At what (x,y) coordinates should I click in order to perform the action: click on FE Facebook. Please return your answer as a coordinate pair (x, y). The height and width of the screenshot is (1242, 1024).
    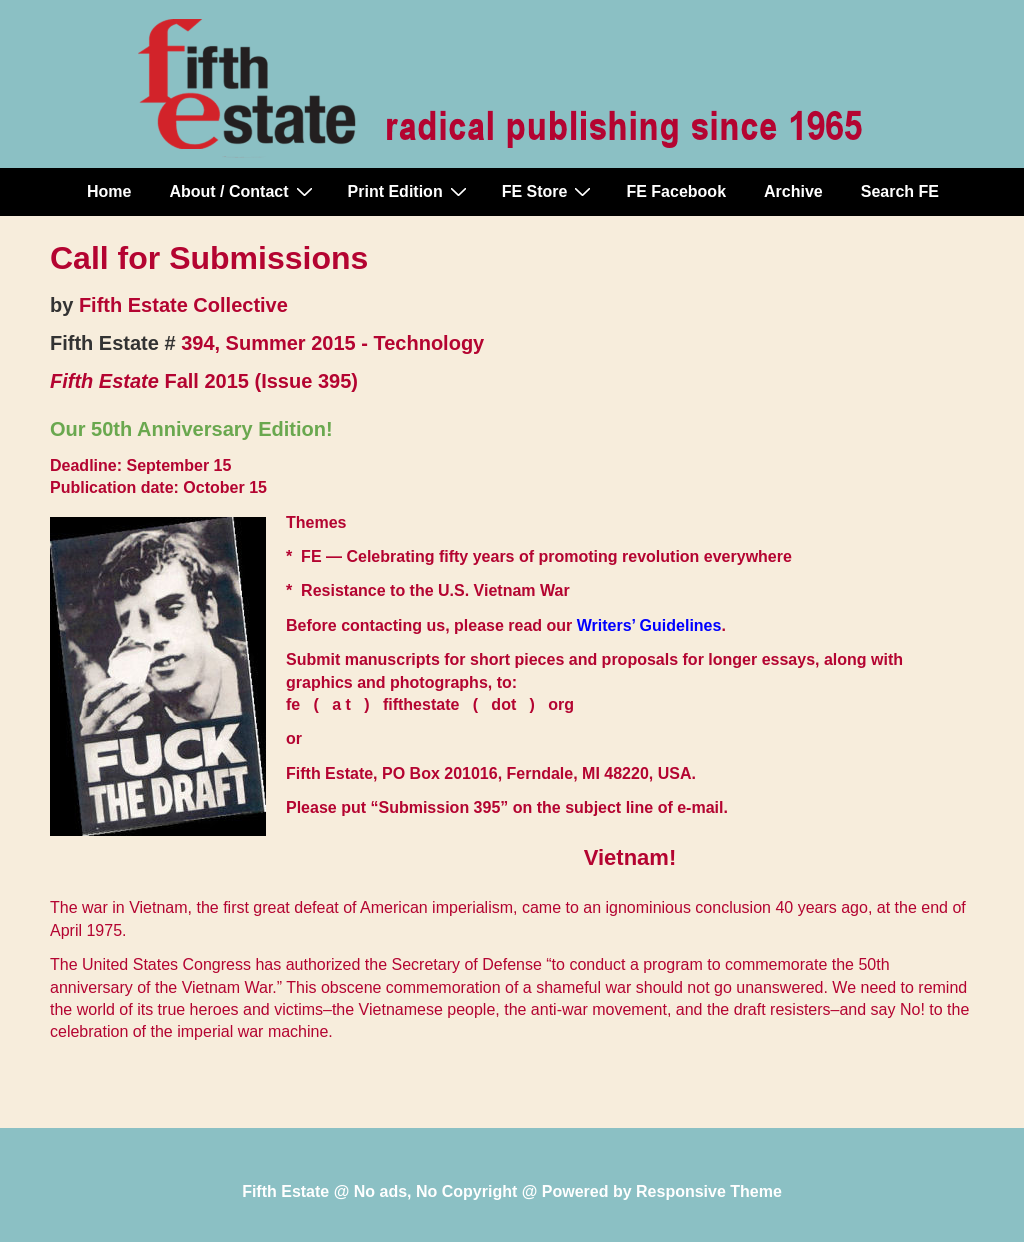
    Looking at the image, I should click on (676, 191).